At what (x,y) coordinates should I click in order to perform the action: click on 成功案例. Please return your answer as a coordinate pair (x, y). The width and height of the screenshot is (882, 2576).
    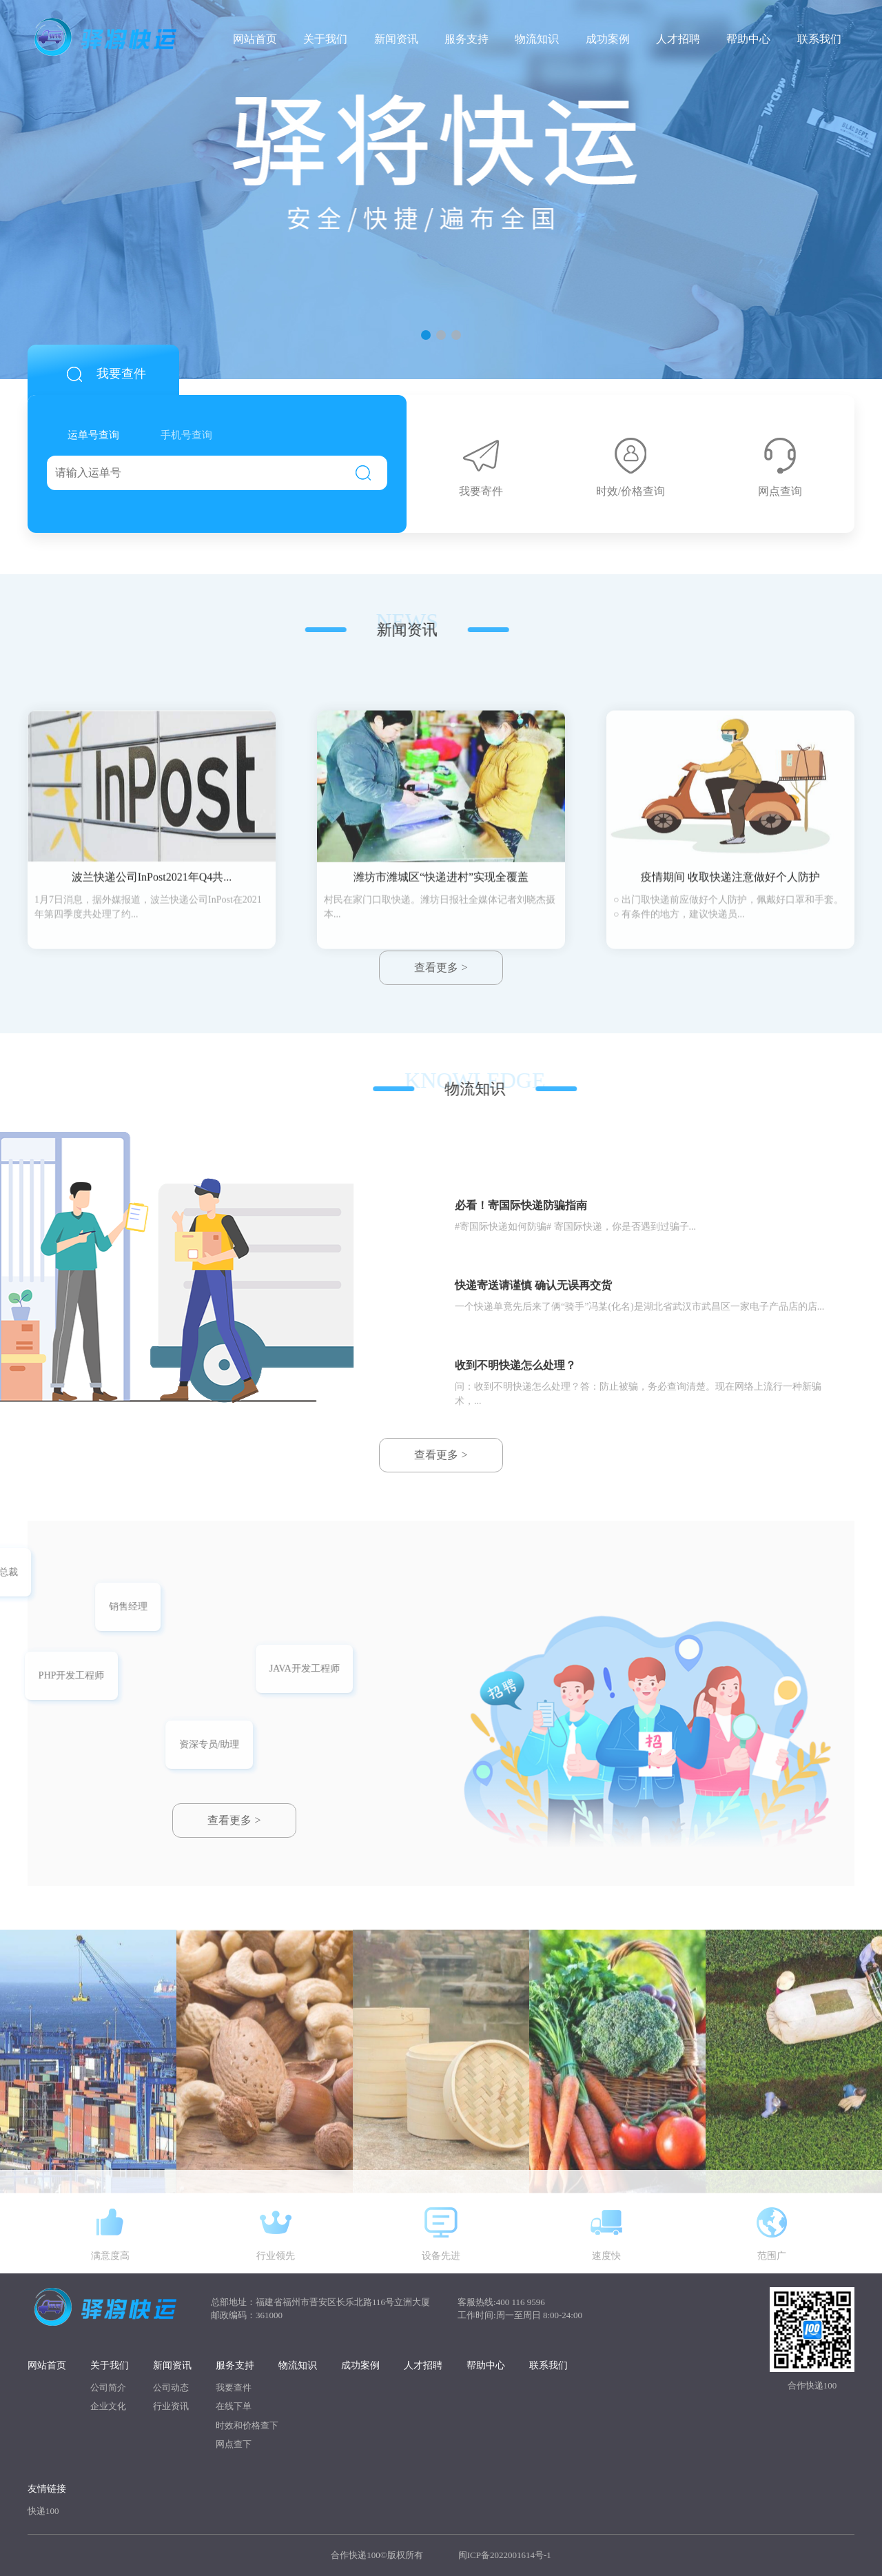
    Looking at the image, I should click on (608, 37).